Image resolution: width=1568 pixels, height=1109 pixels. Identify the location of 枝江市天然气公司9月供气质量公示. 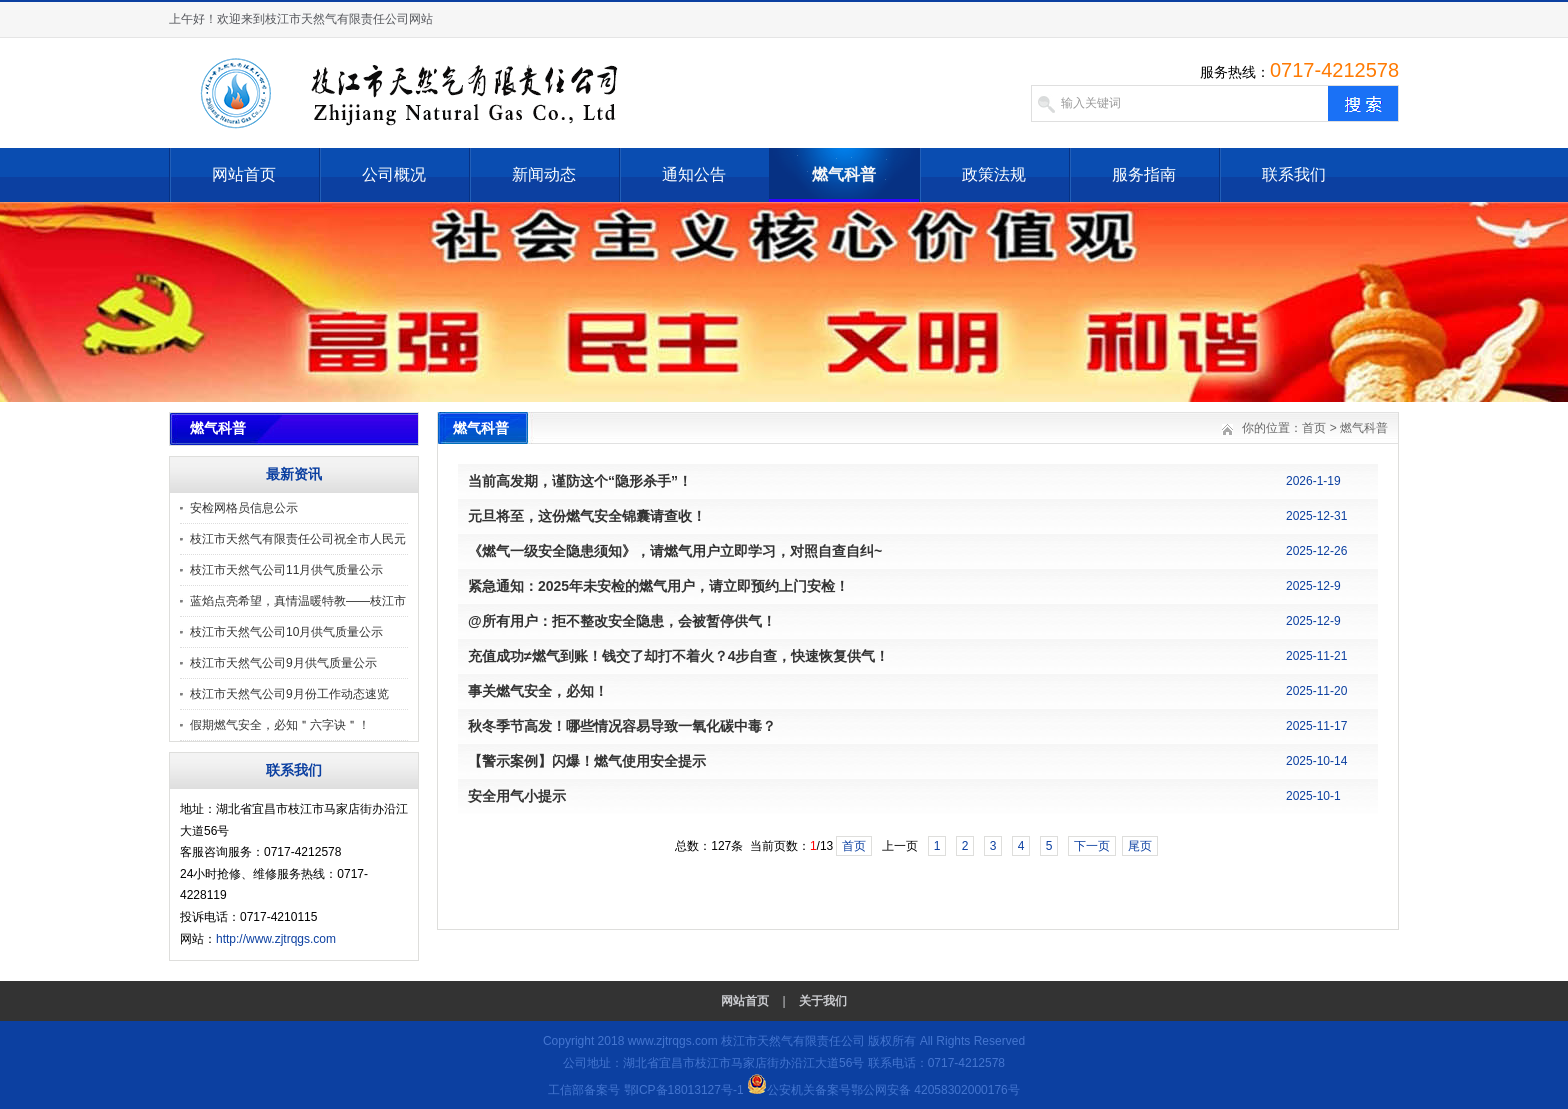
(283, 663).